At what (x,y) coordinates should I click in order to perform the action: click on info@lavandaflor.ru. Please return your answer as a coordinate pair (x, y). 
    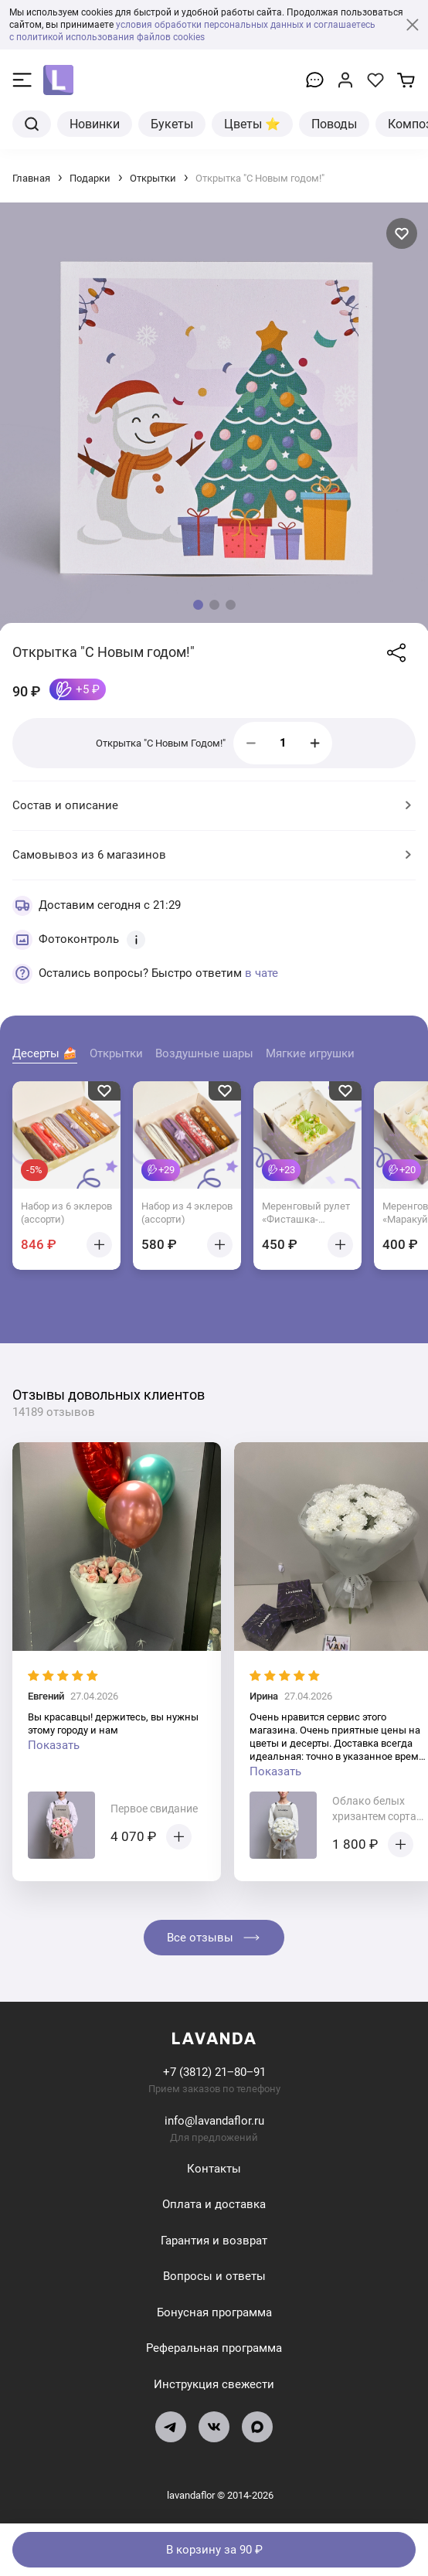
    Looking at the image, I should click on (214, 2121).